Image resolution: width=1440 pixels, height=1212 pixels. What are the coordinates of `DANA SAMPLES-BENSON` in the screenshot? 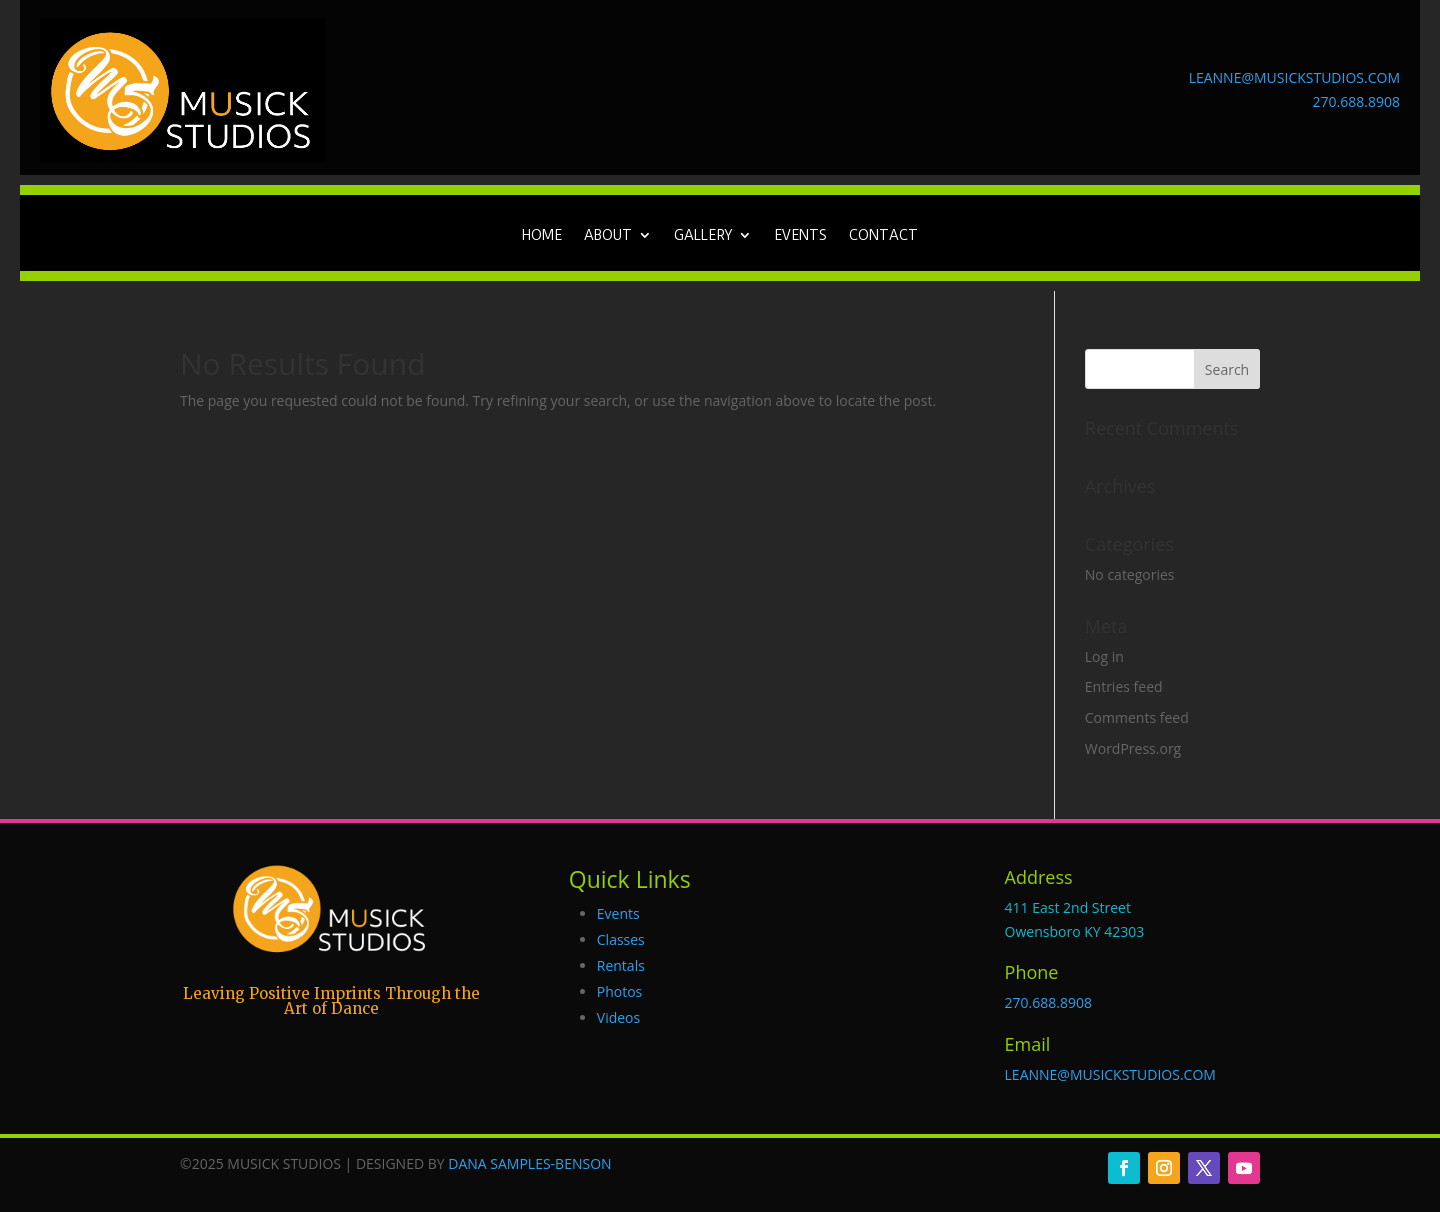 It's located at (529, 1163).